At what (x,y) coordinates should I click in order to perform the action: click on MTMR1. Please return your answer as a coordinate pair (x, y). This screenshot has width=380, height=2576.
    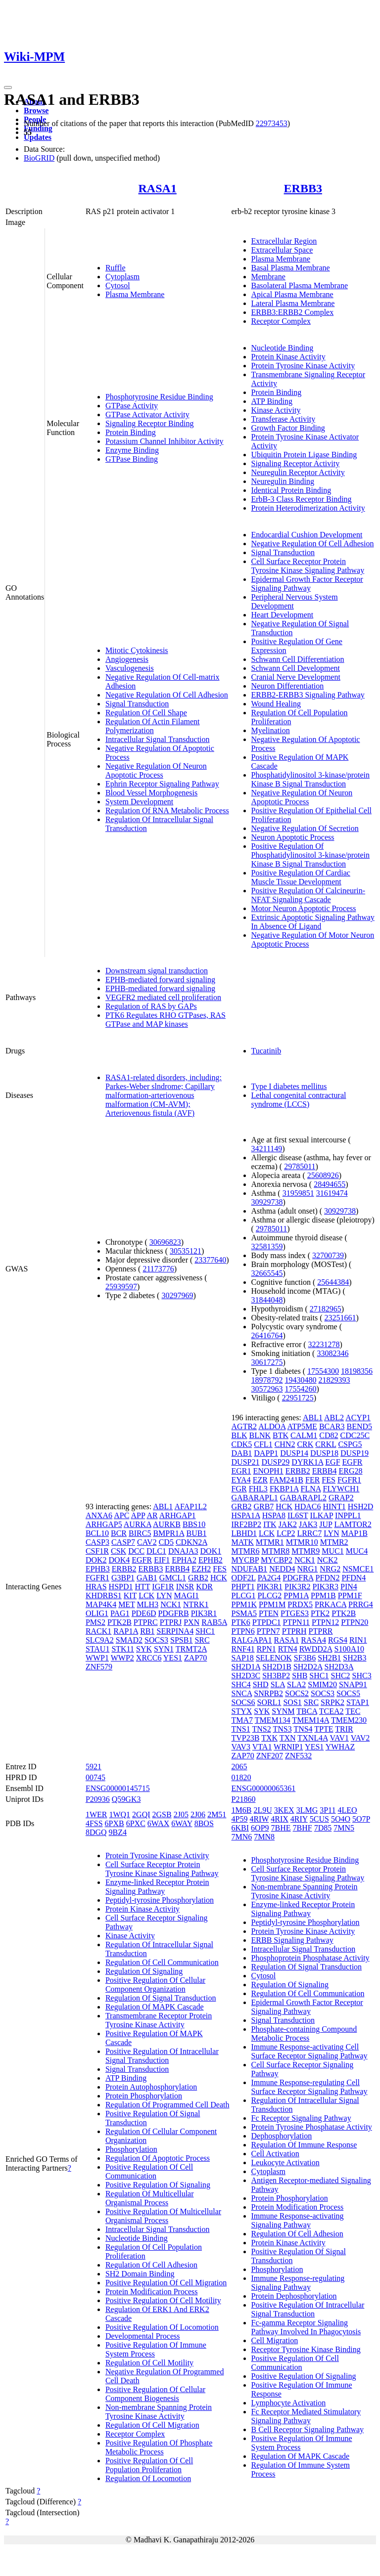
    Looking at the image, I should click on (270, 1542).